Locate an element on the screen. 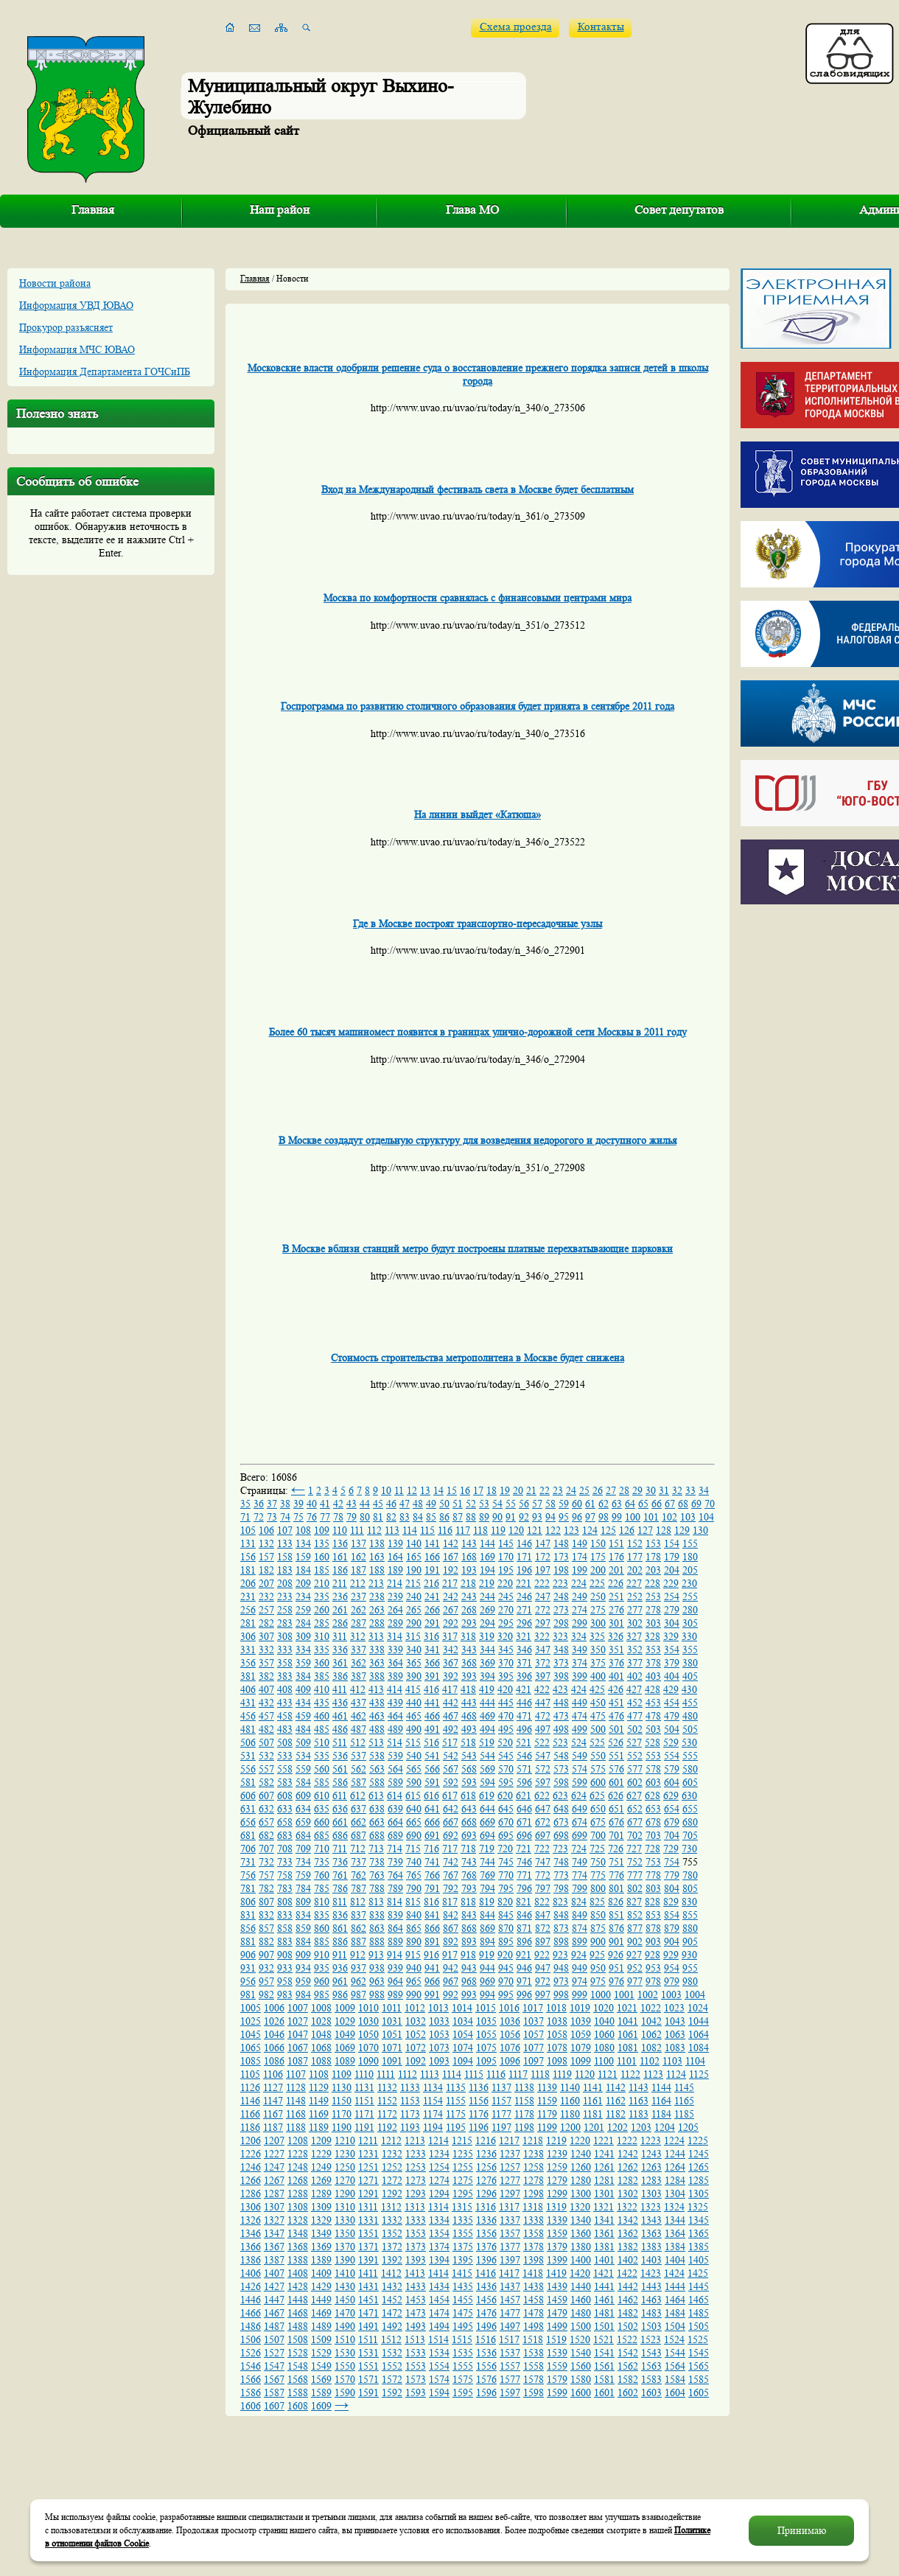 The image size is (899, 2576). 396 is located at coordinates (524, 1676).